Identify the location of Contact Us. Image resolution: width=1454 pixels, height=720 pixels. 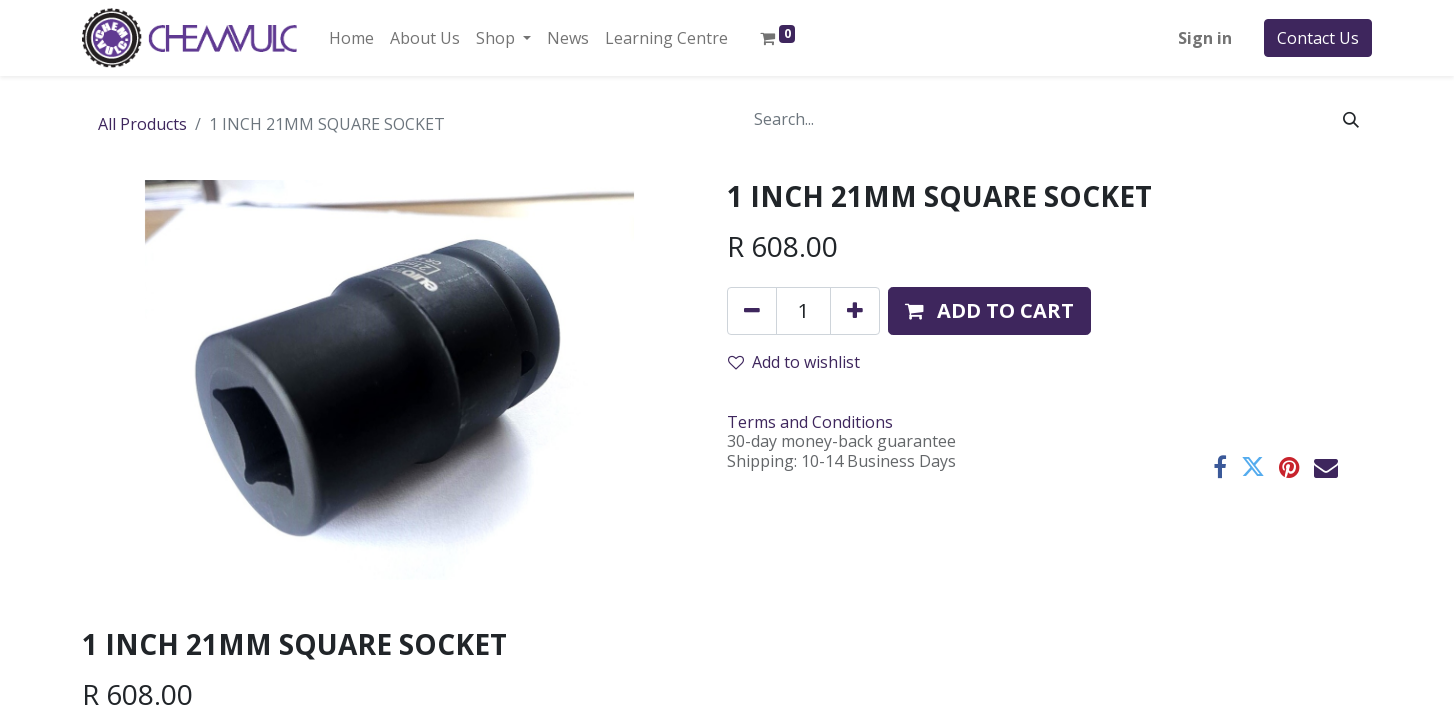
(1318, 38).